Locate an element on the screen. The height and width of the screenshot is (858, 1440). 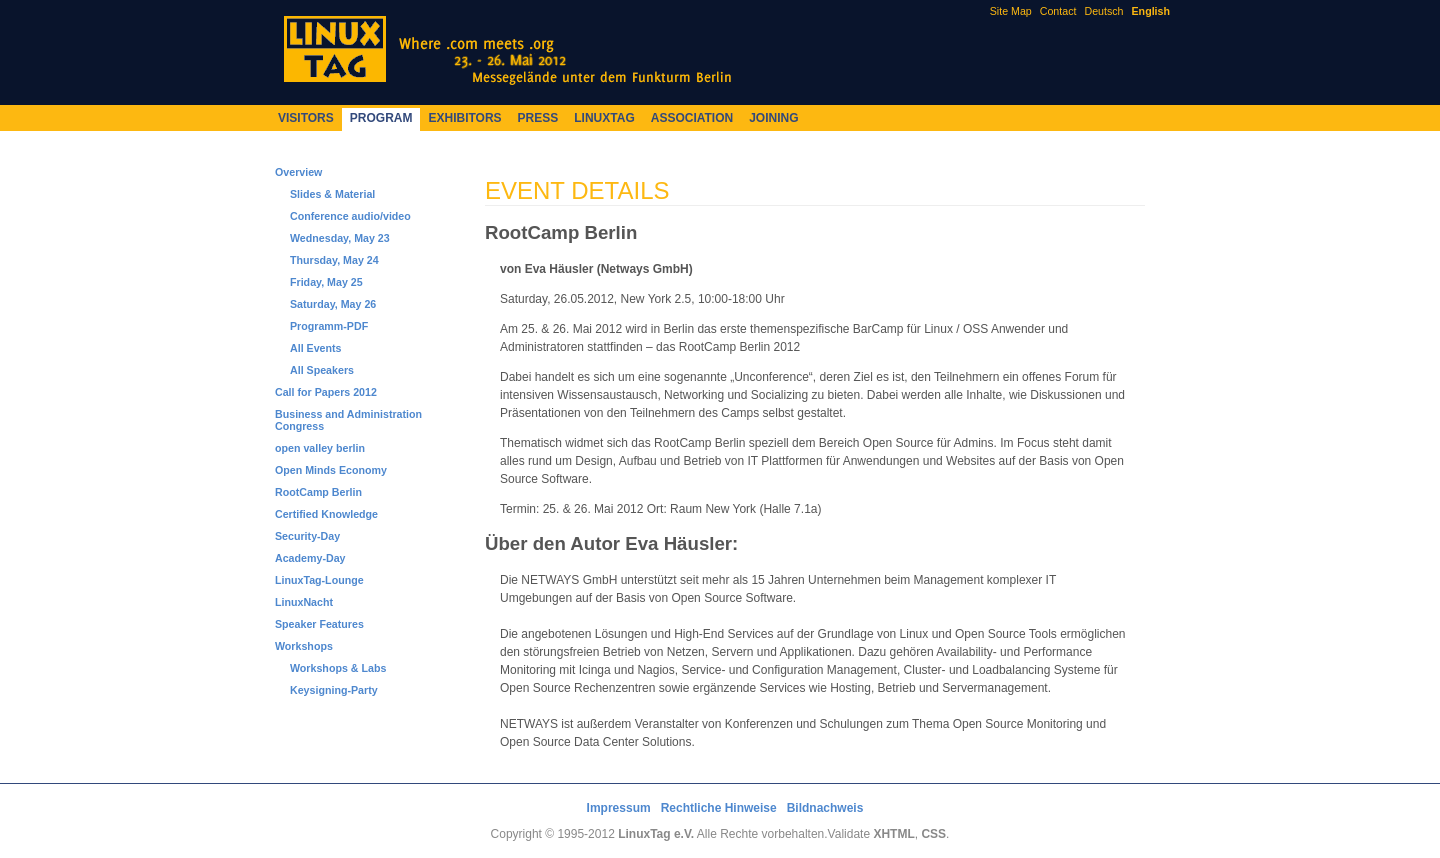
Exhibitors is located at coordinates (464, 118).